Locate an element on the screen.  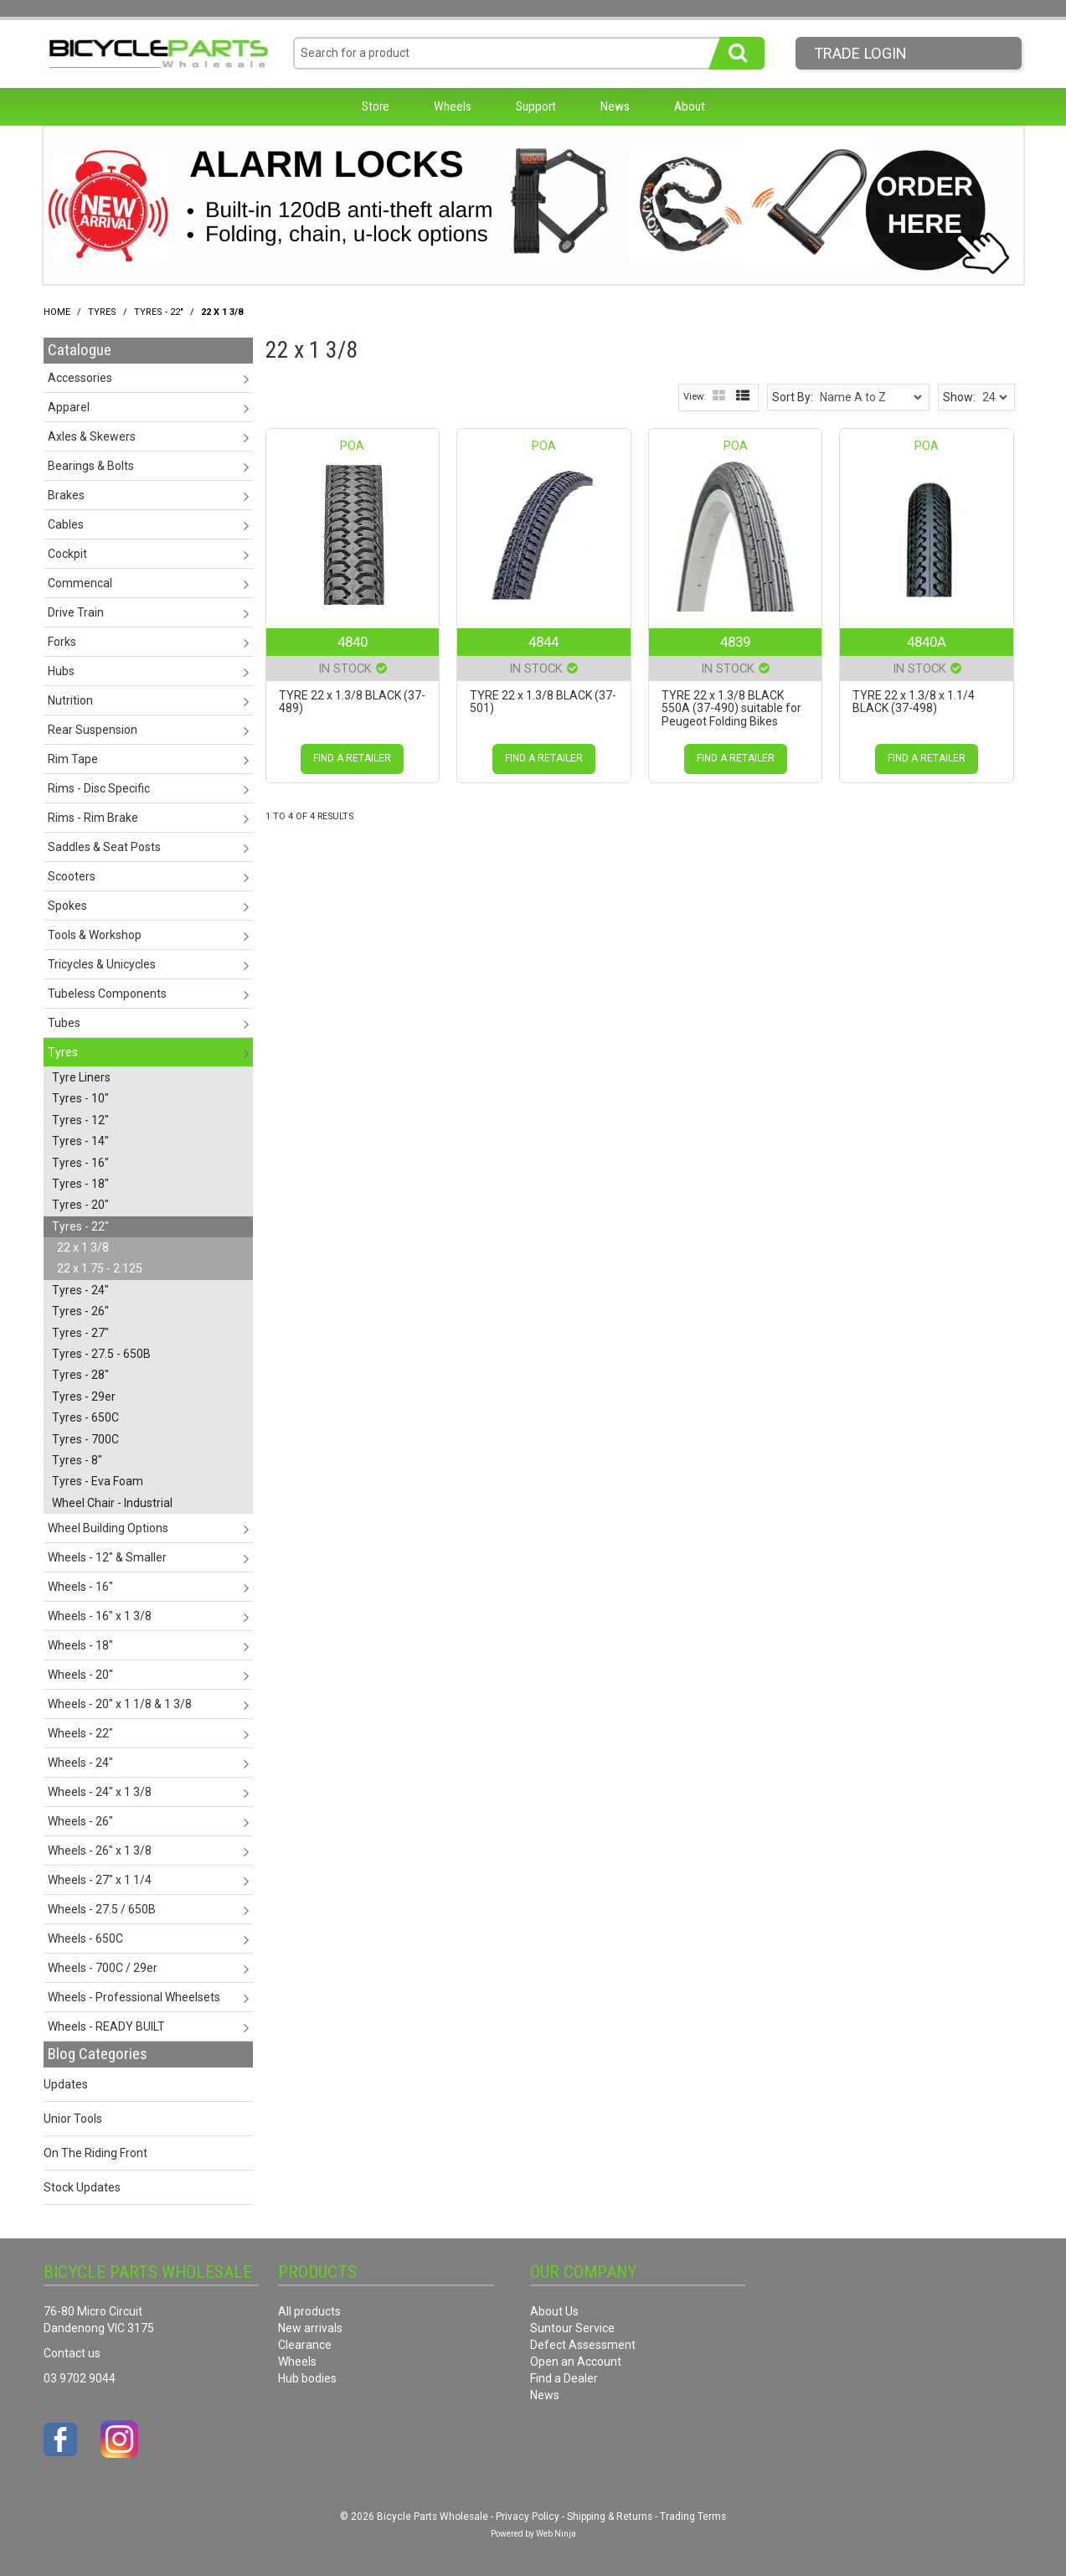
4840A is located at coordinates (926, 641).